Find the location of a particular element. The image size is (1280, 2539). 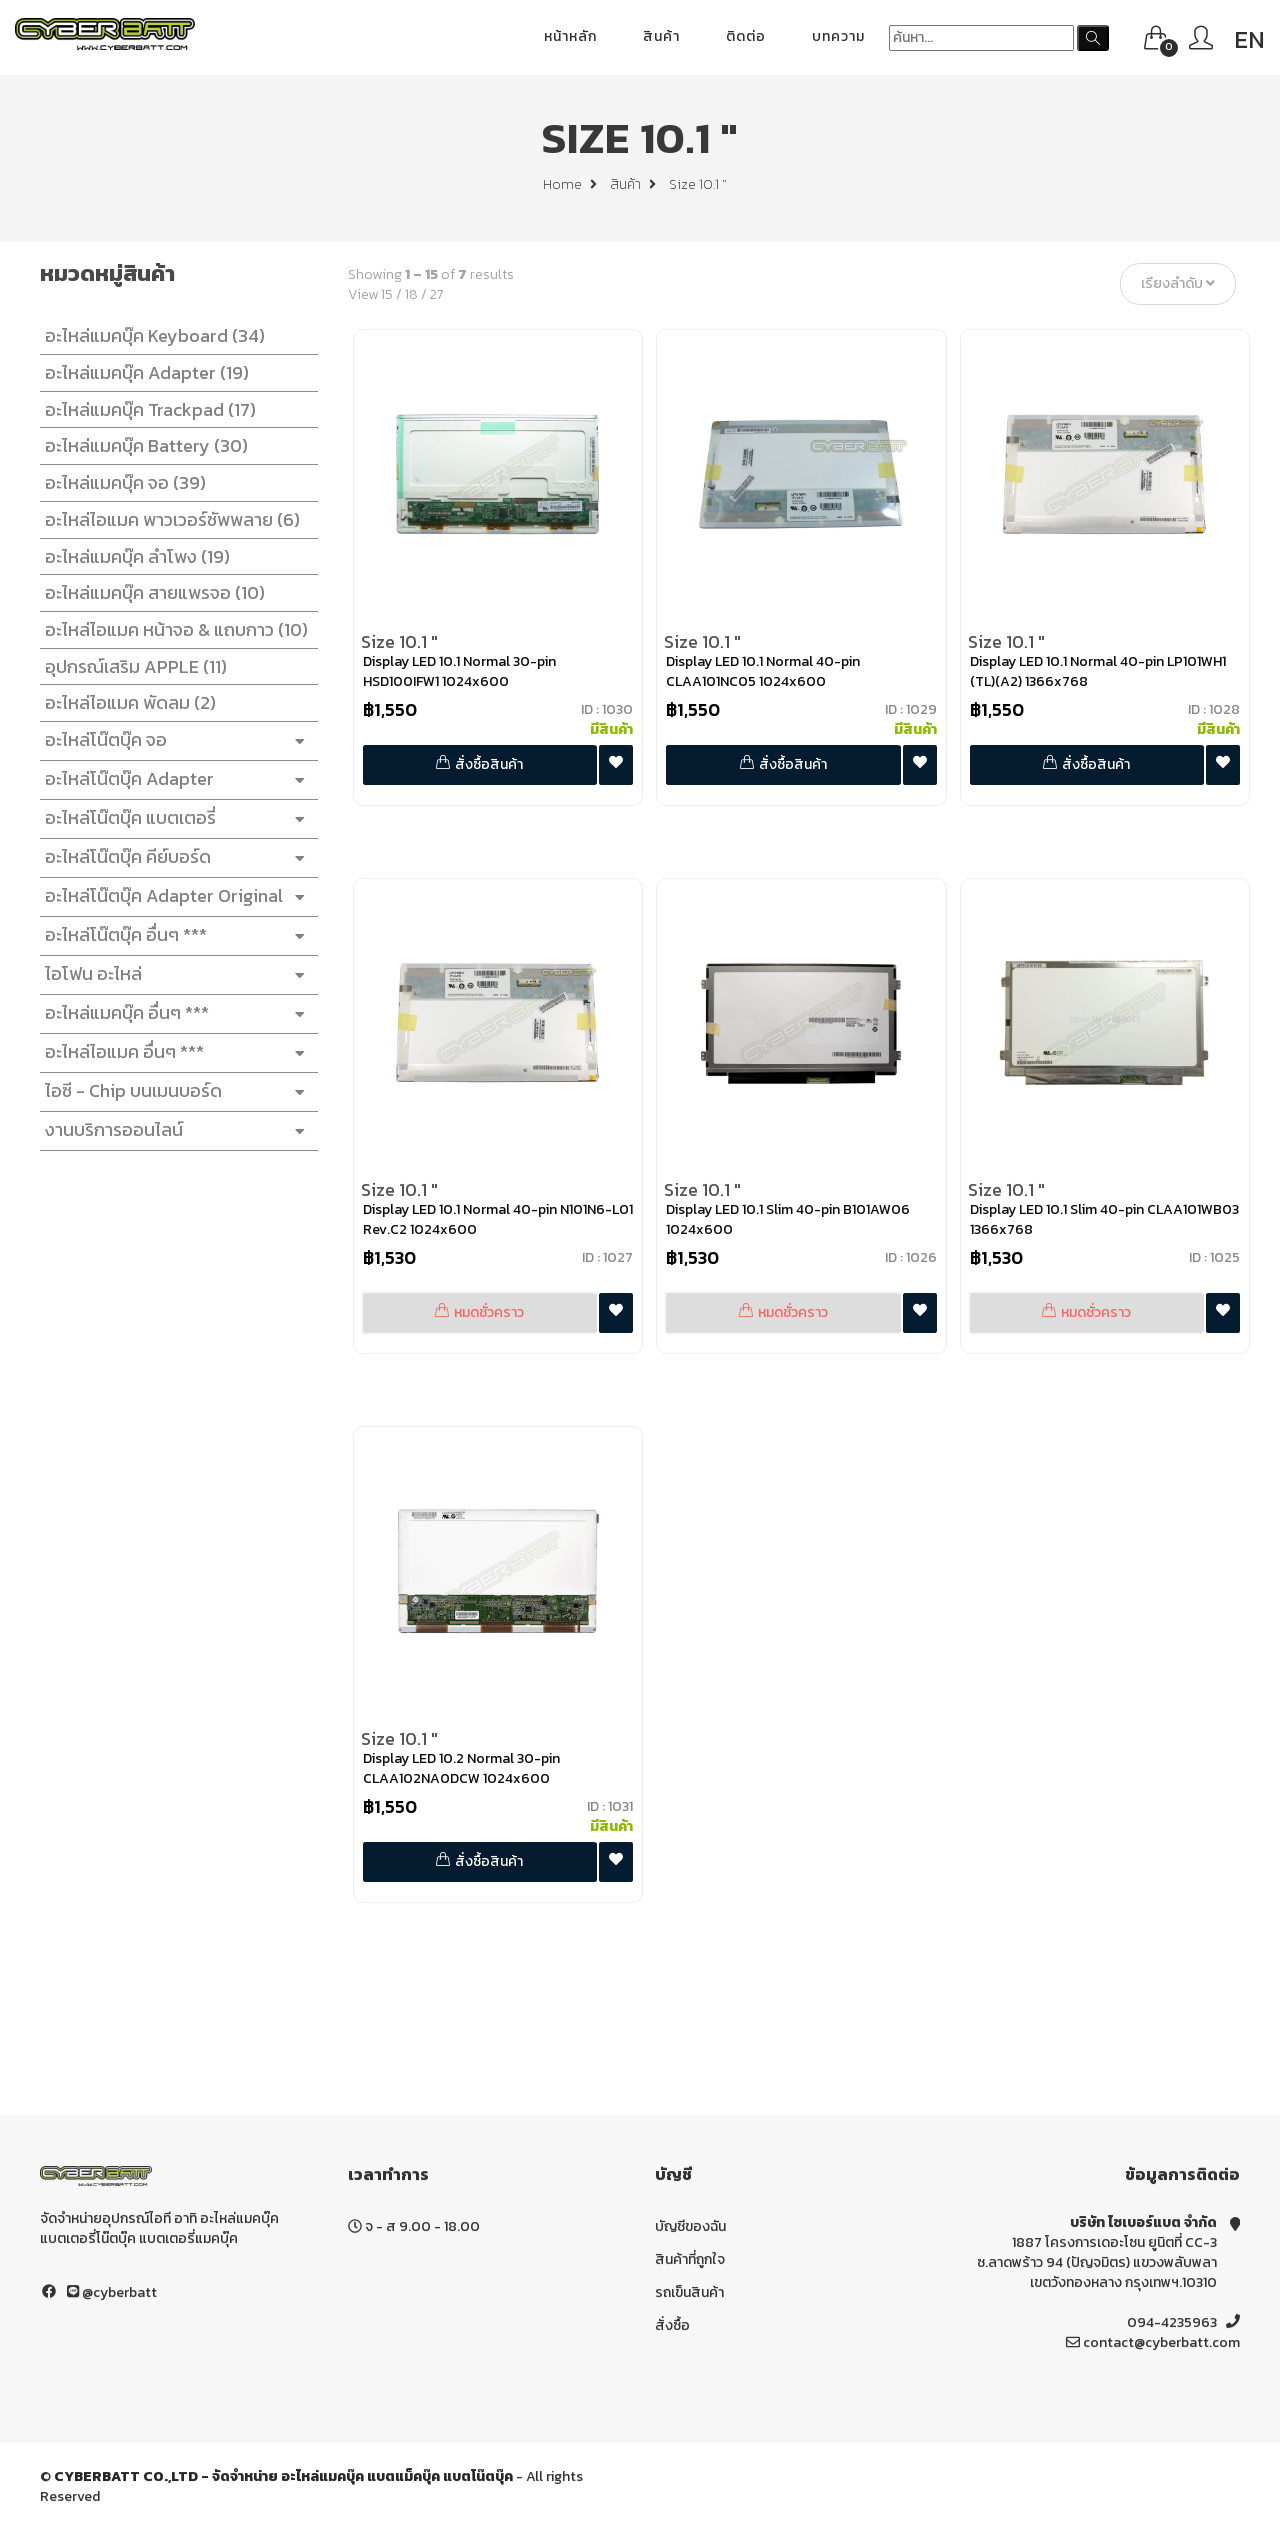

อะไหล่แมคบุ๊ค Battery is located at coordinates (141, 445).